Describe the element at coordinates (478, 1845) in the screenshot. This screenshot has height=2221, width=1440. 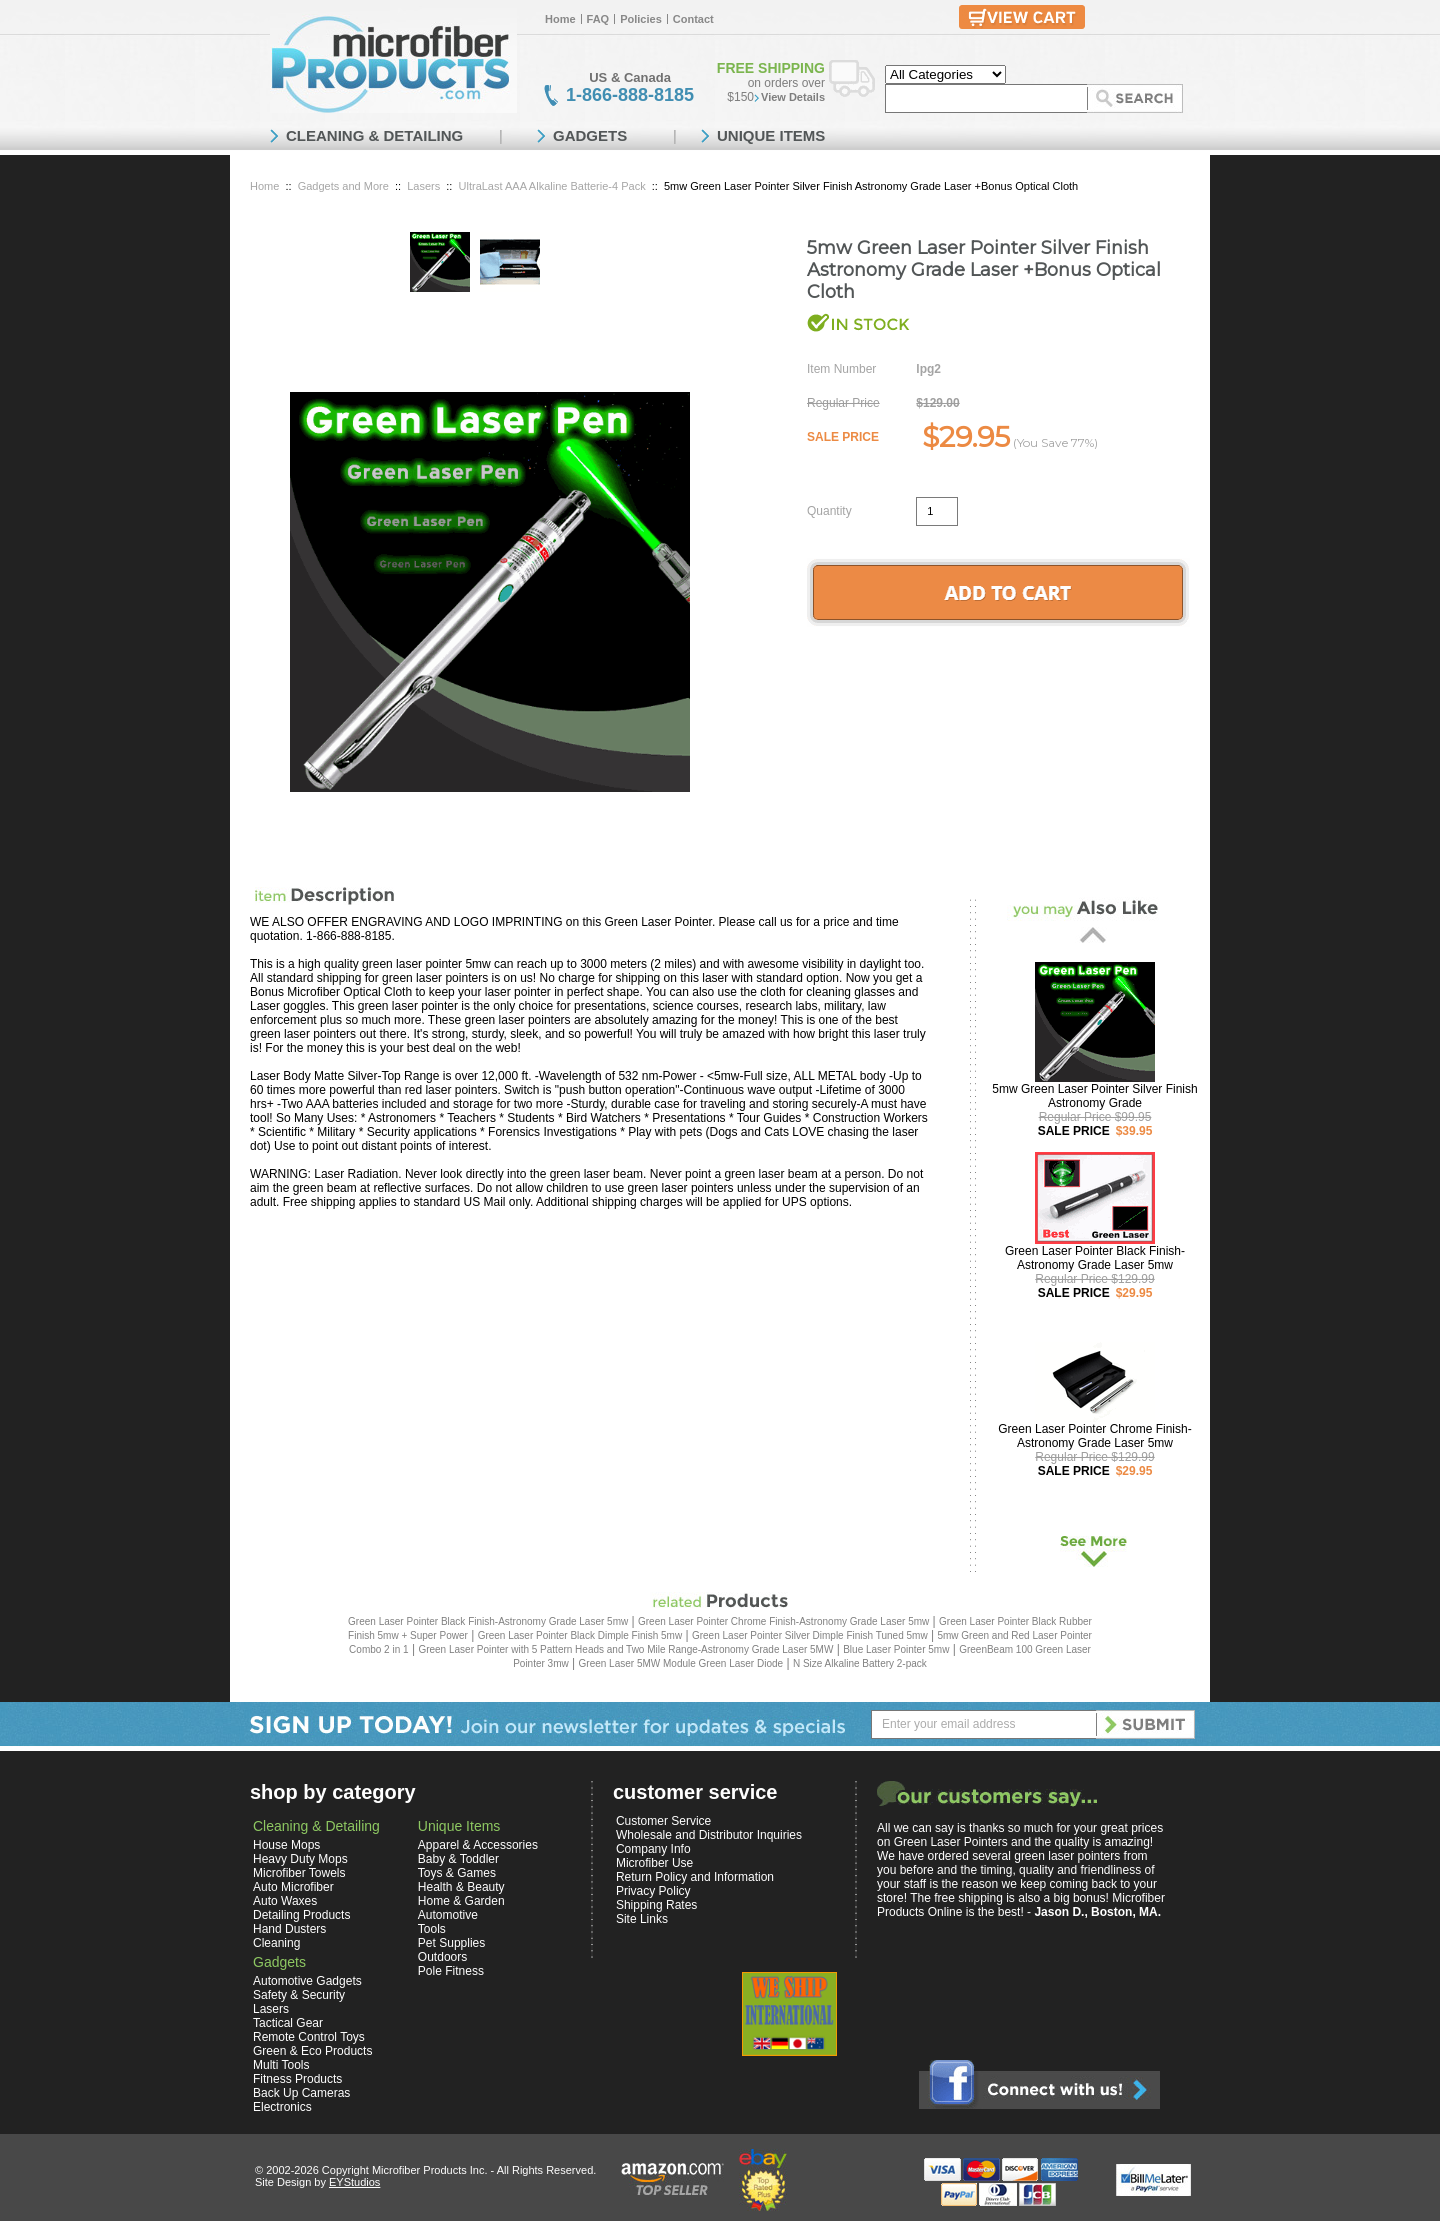
I see `Apparel & Accessories` at that location.